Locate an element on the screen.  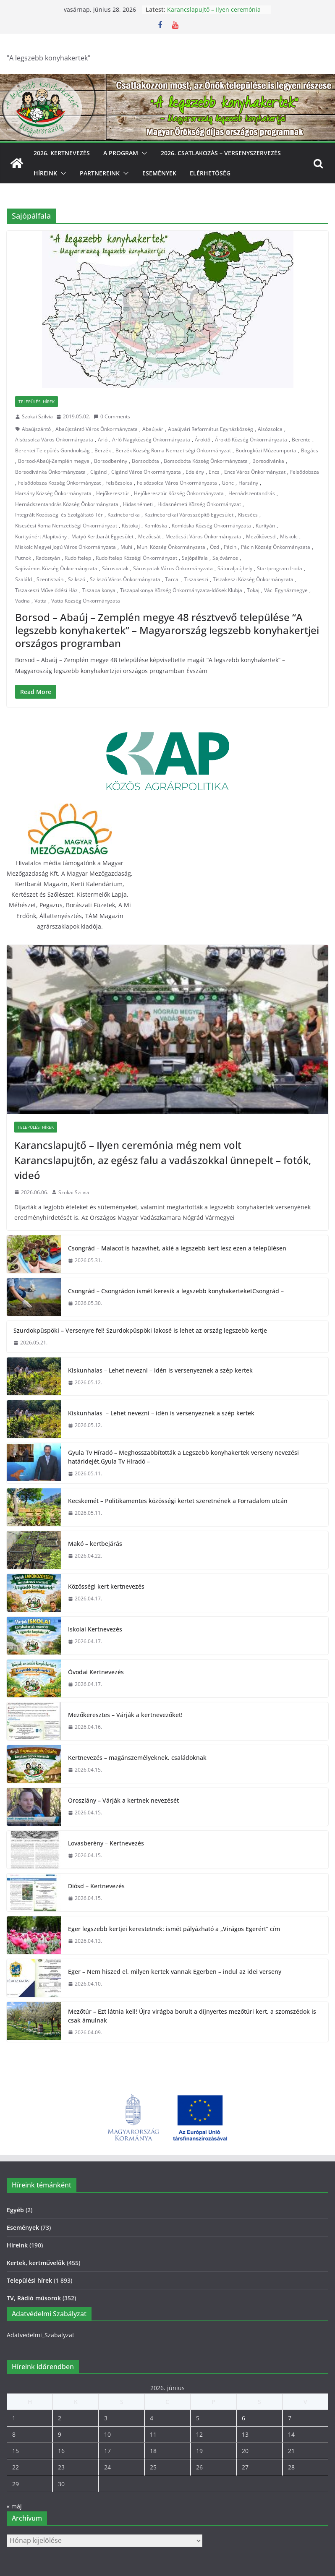
Ároktő Község Önkormányzata is located at coordinates (251, 439).